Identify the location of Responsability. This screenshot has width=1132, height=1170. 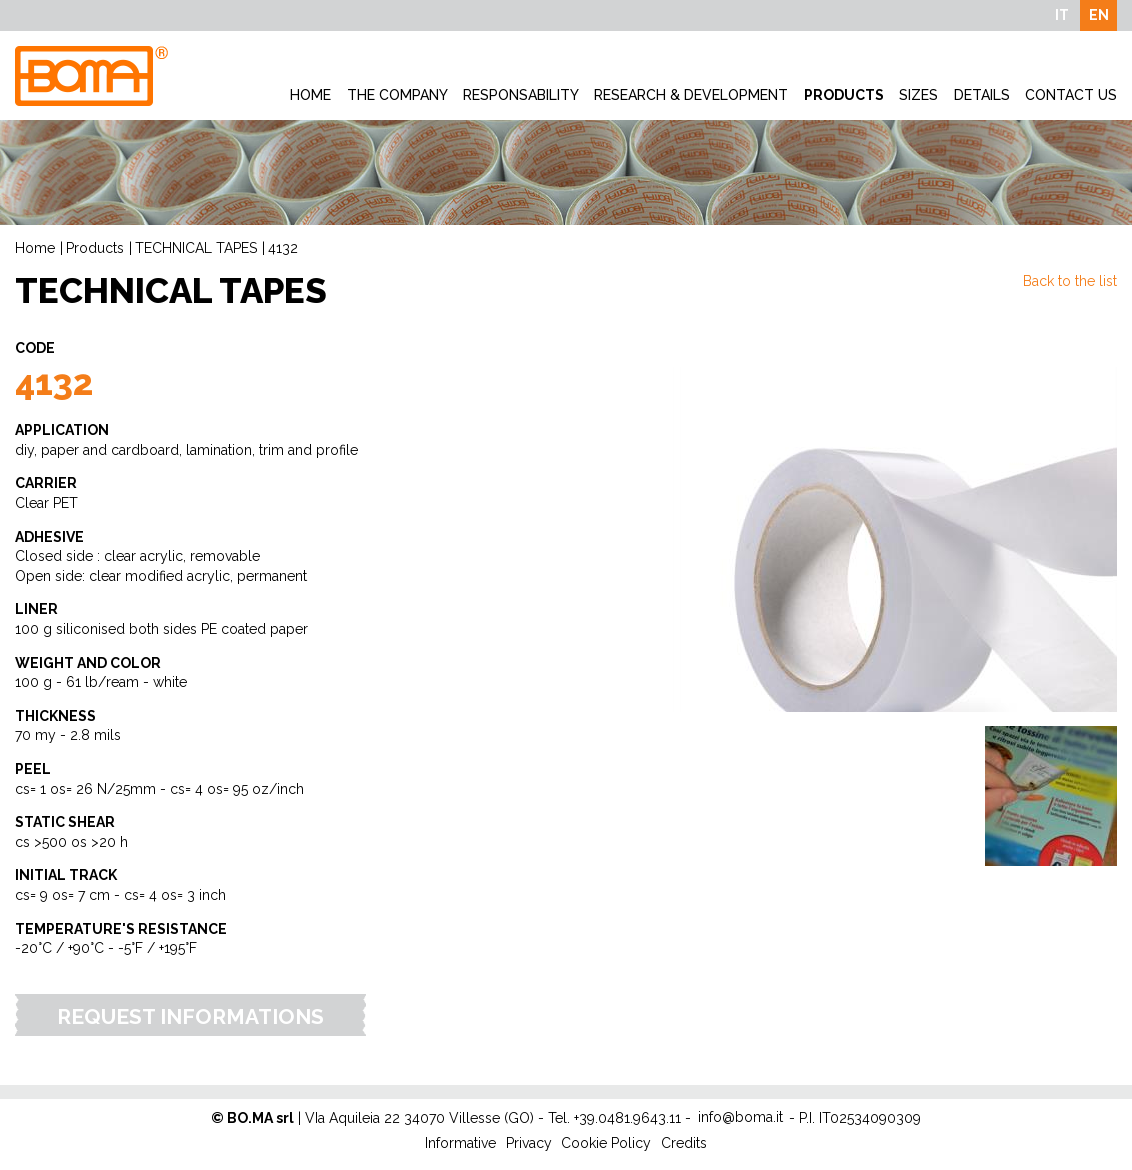
(521, 95).